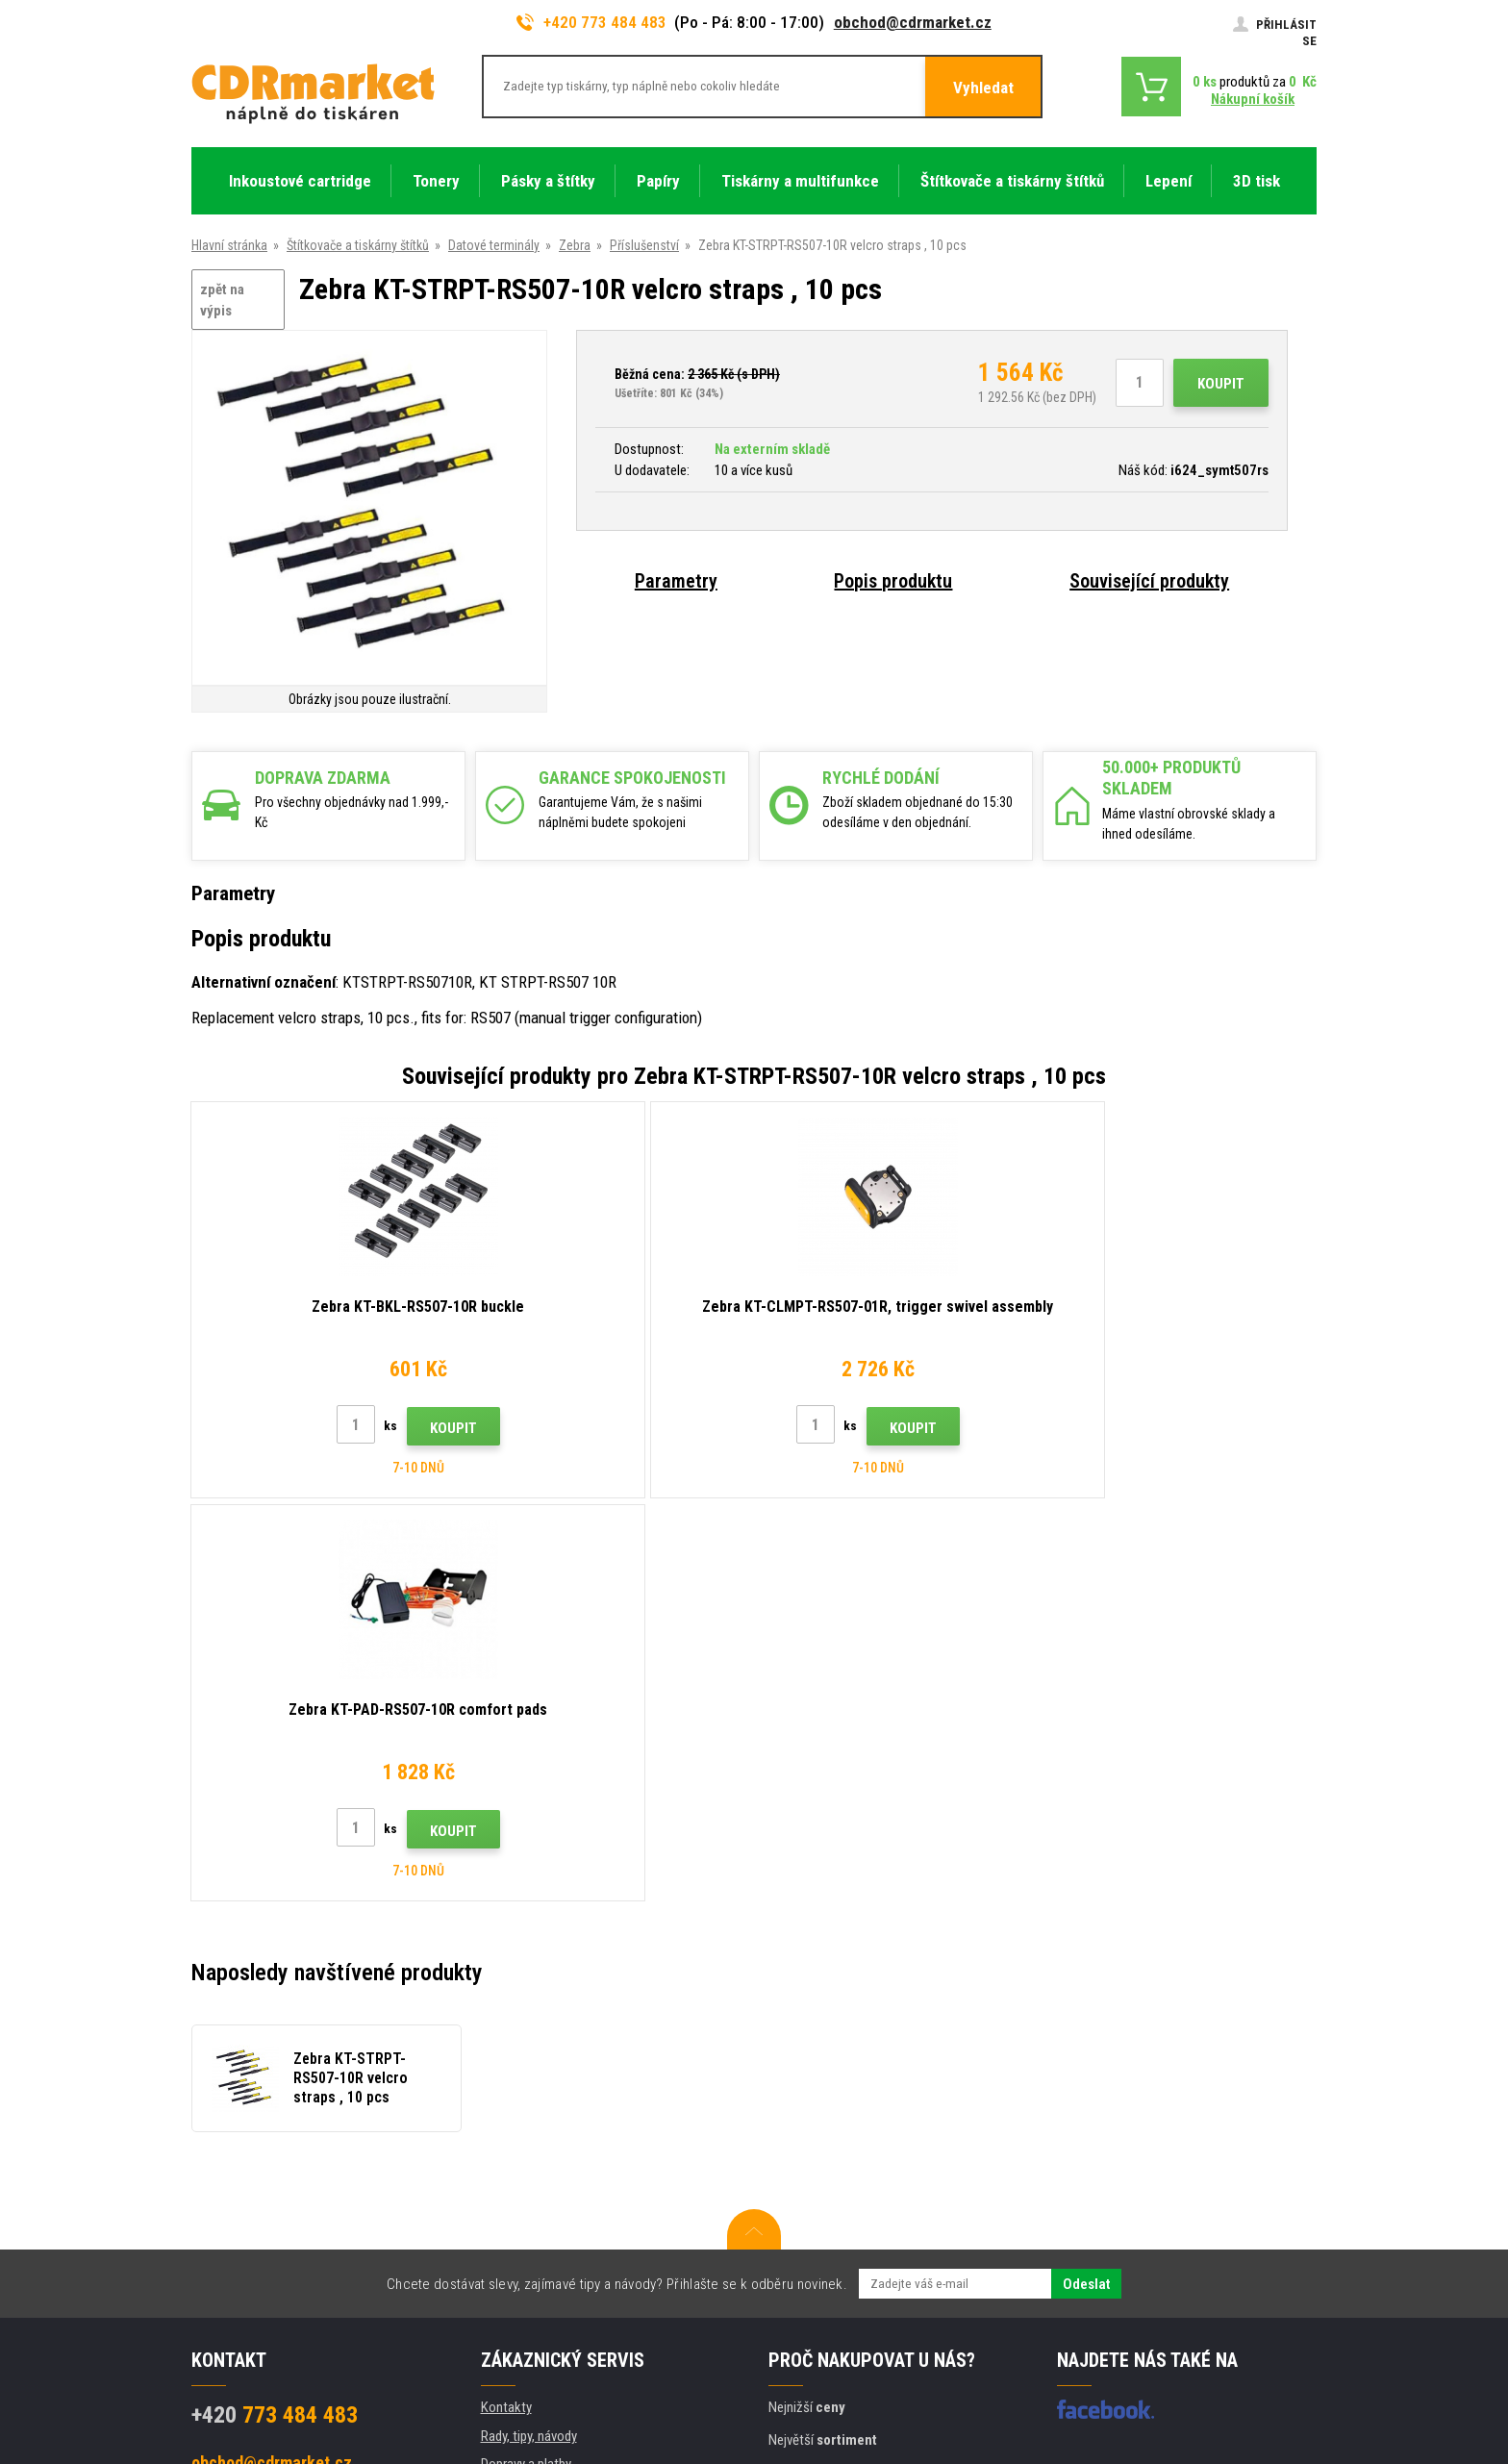  What do you see at coordinates (531, 2117) in the screenshot?
I see `Časté dotazy FAQ` at bounding box center [531, 2117].